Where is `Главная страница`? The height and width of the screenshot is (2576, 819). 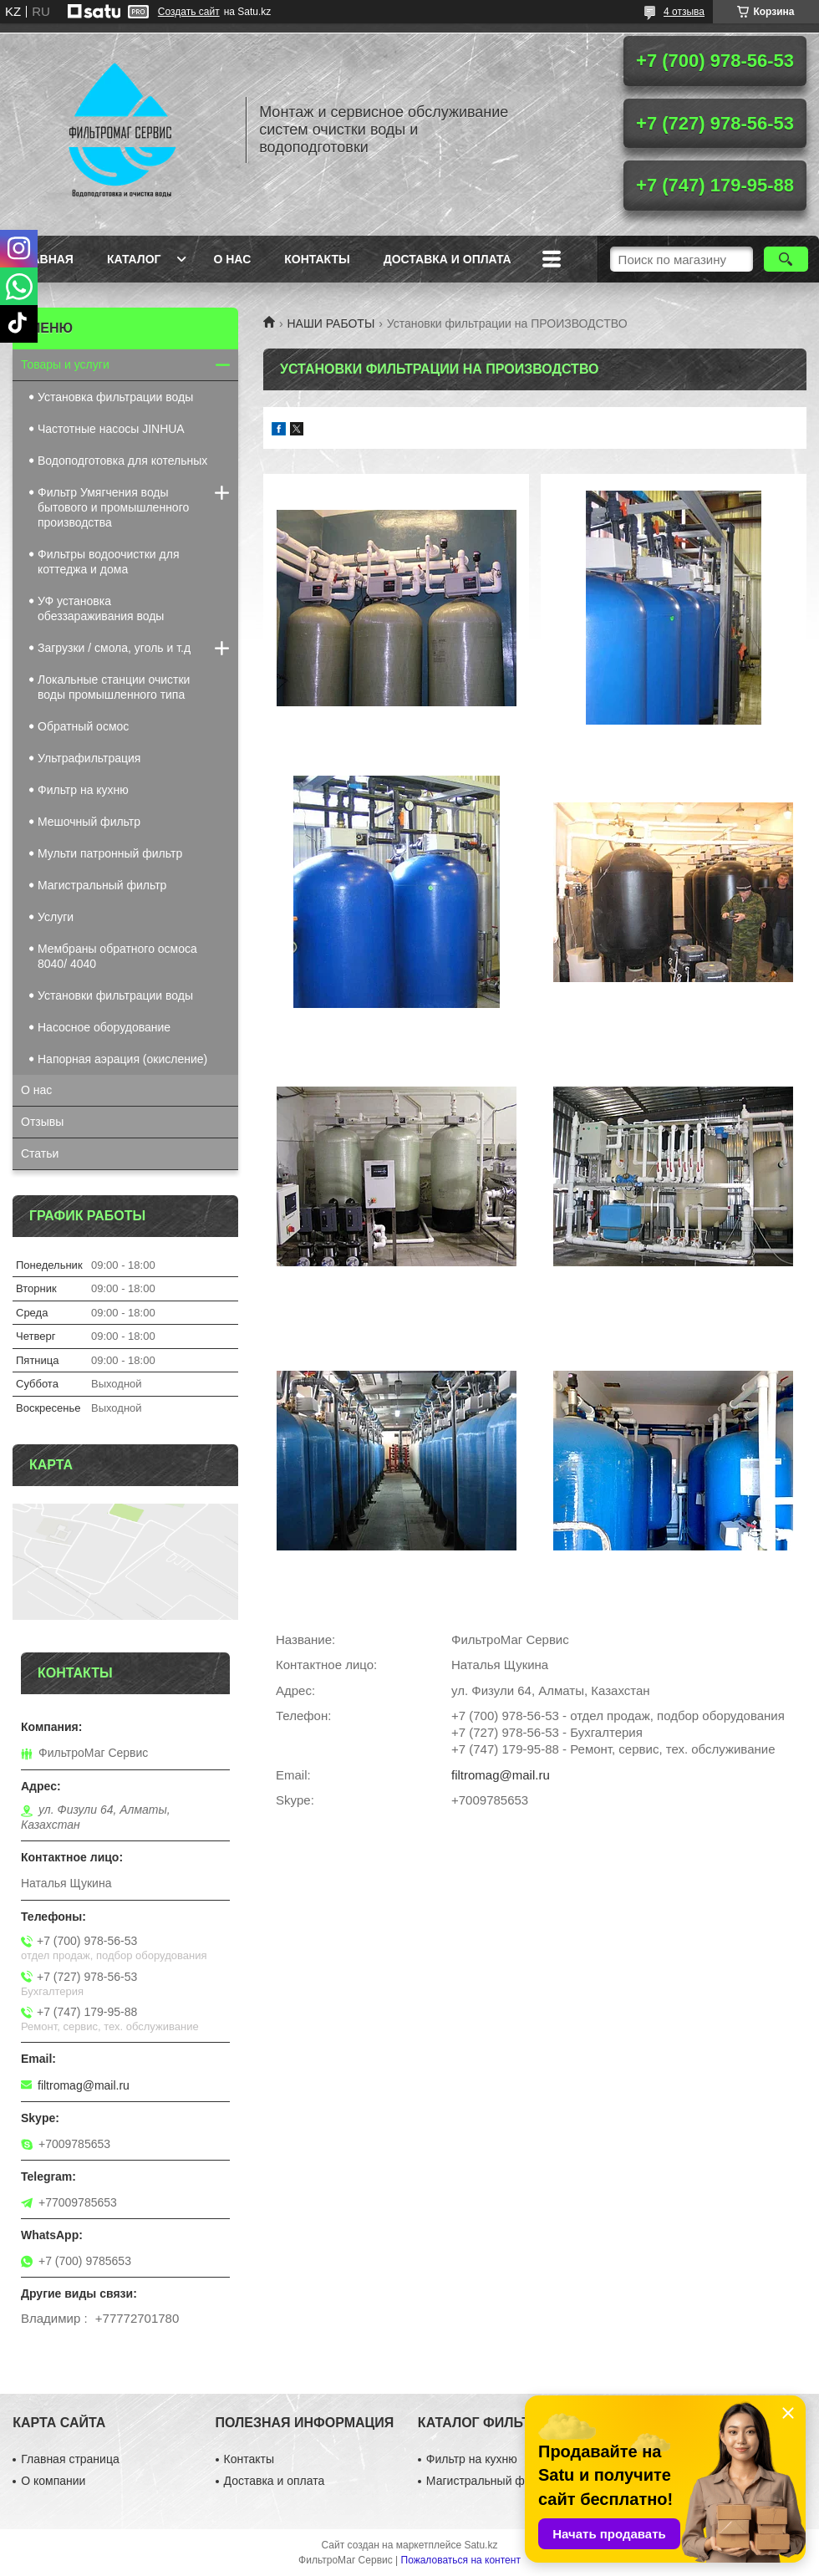 Главная страница is located at coordinates (70, 2459).